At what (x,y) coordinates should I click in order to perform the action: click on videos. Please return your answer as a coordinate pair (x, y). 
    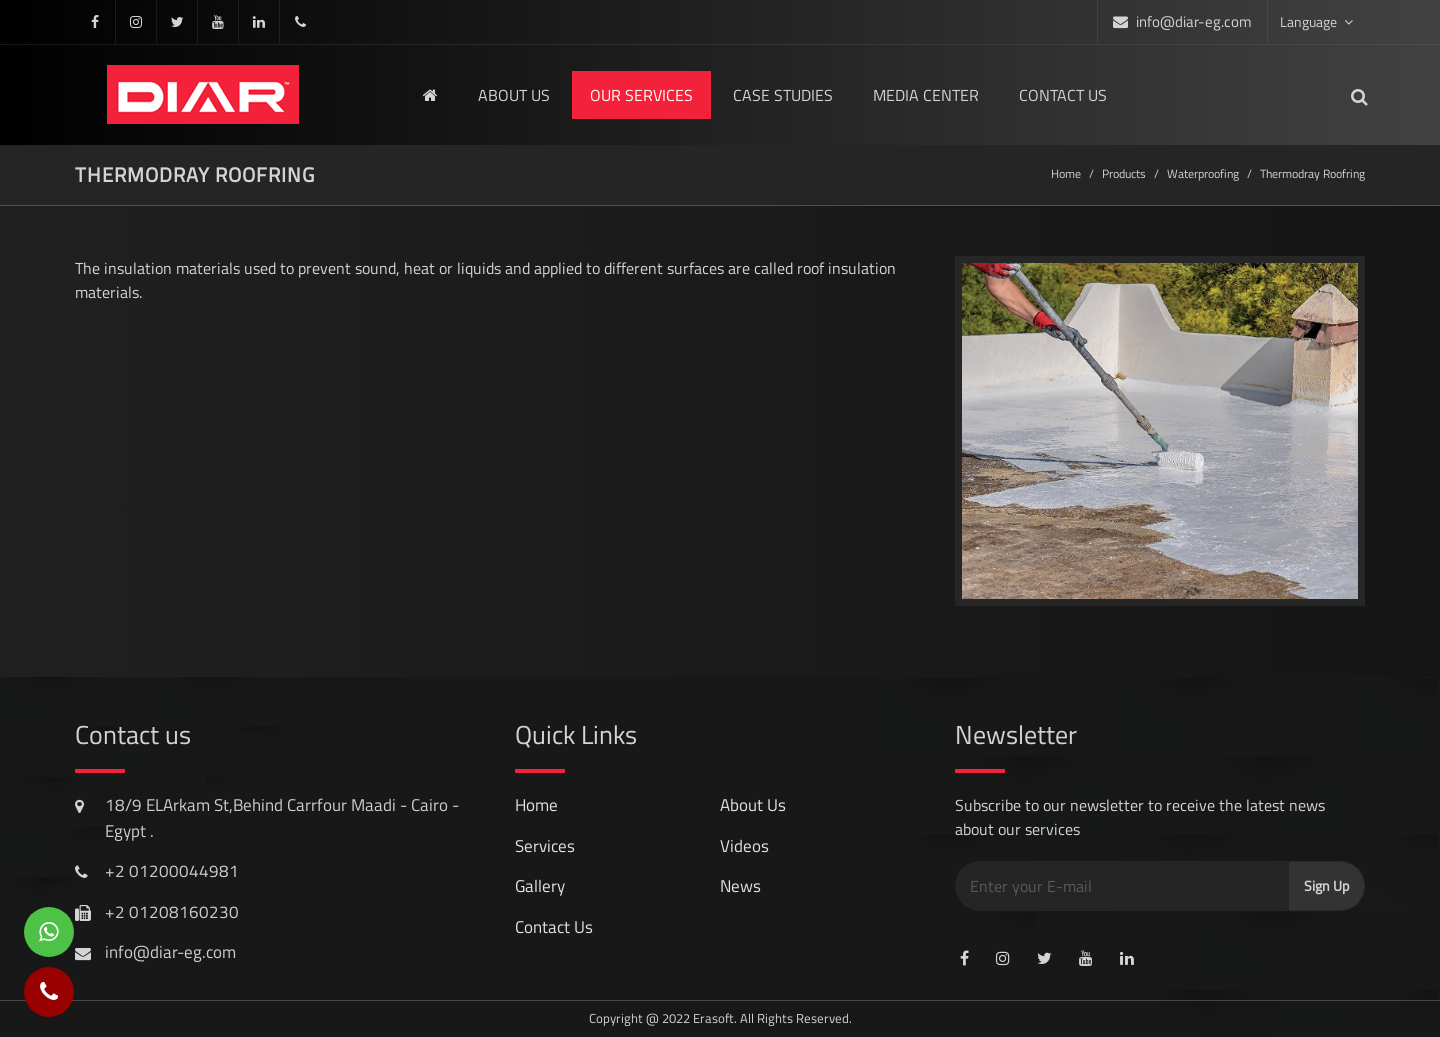
    Looking at the image, I should click on (744, 846).